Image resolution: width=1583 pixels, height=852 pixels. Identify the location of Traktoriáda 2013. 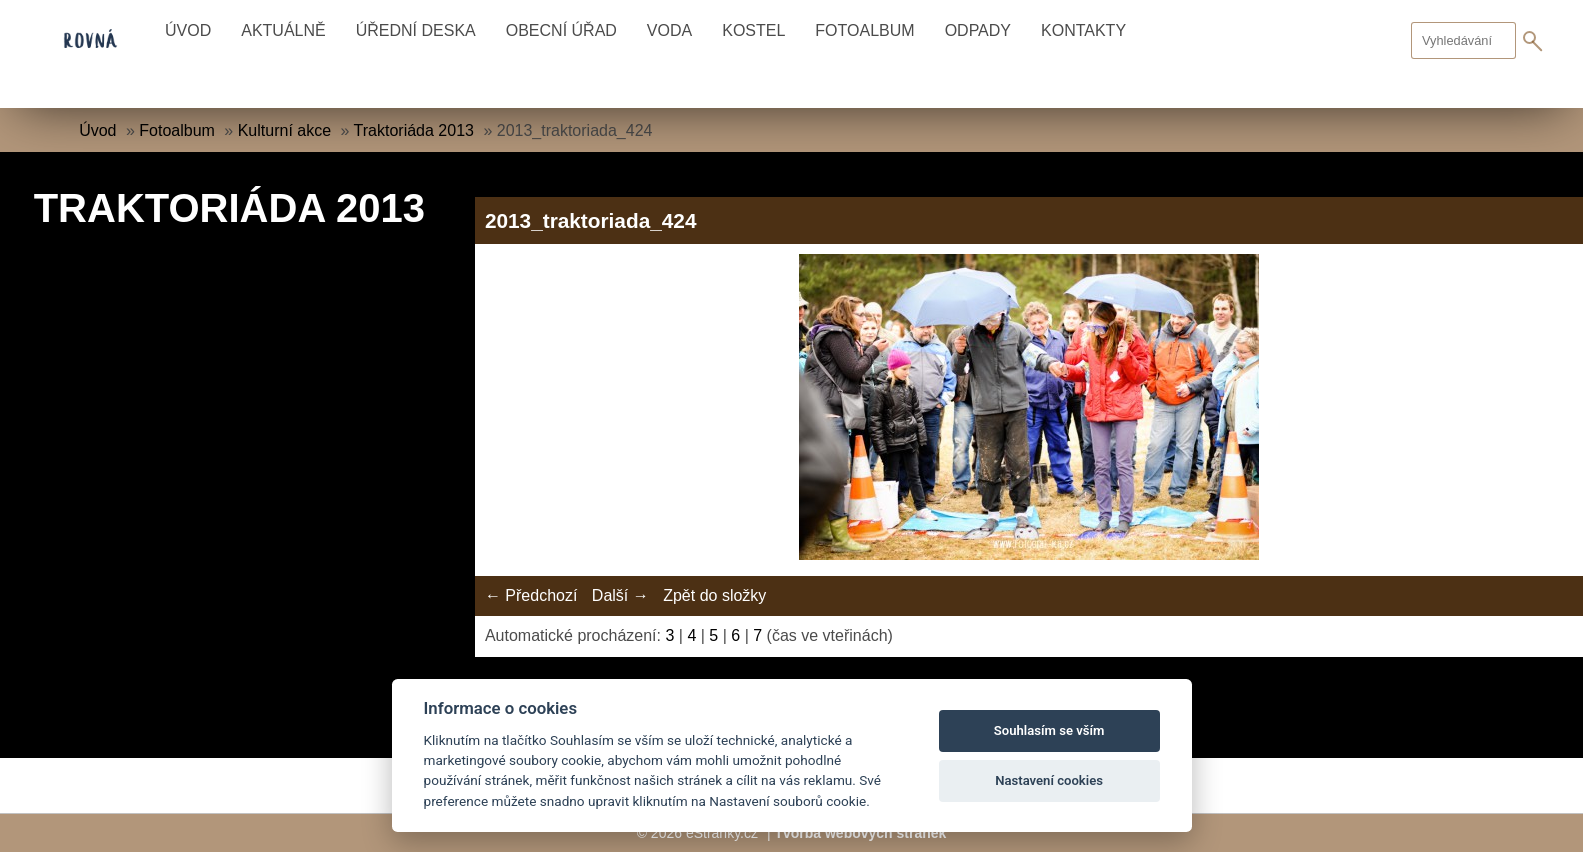
(414, 130).